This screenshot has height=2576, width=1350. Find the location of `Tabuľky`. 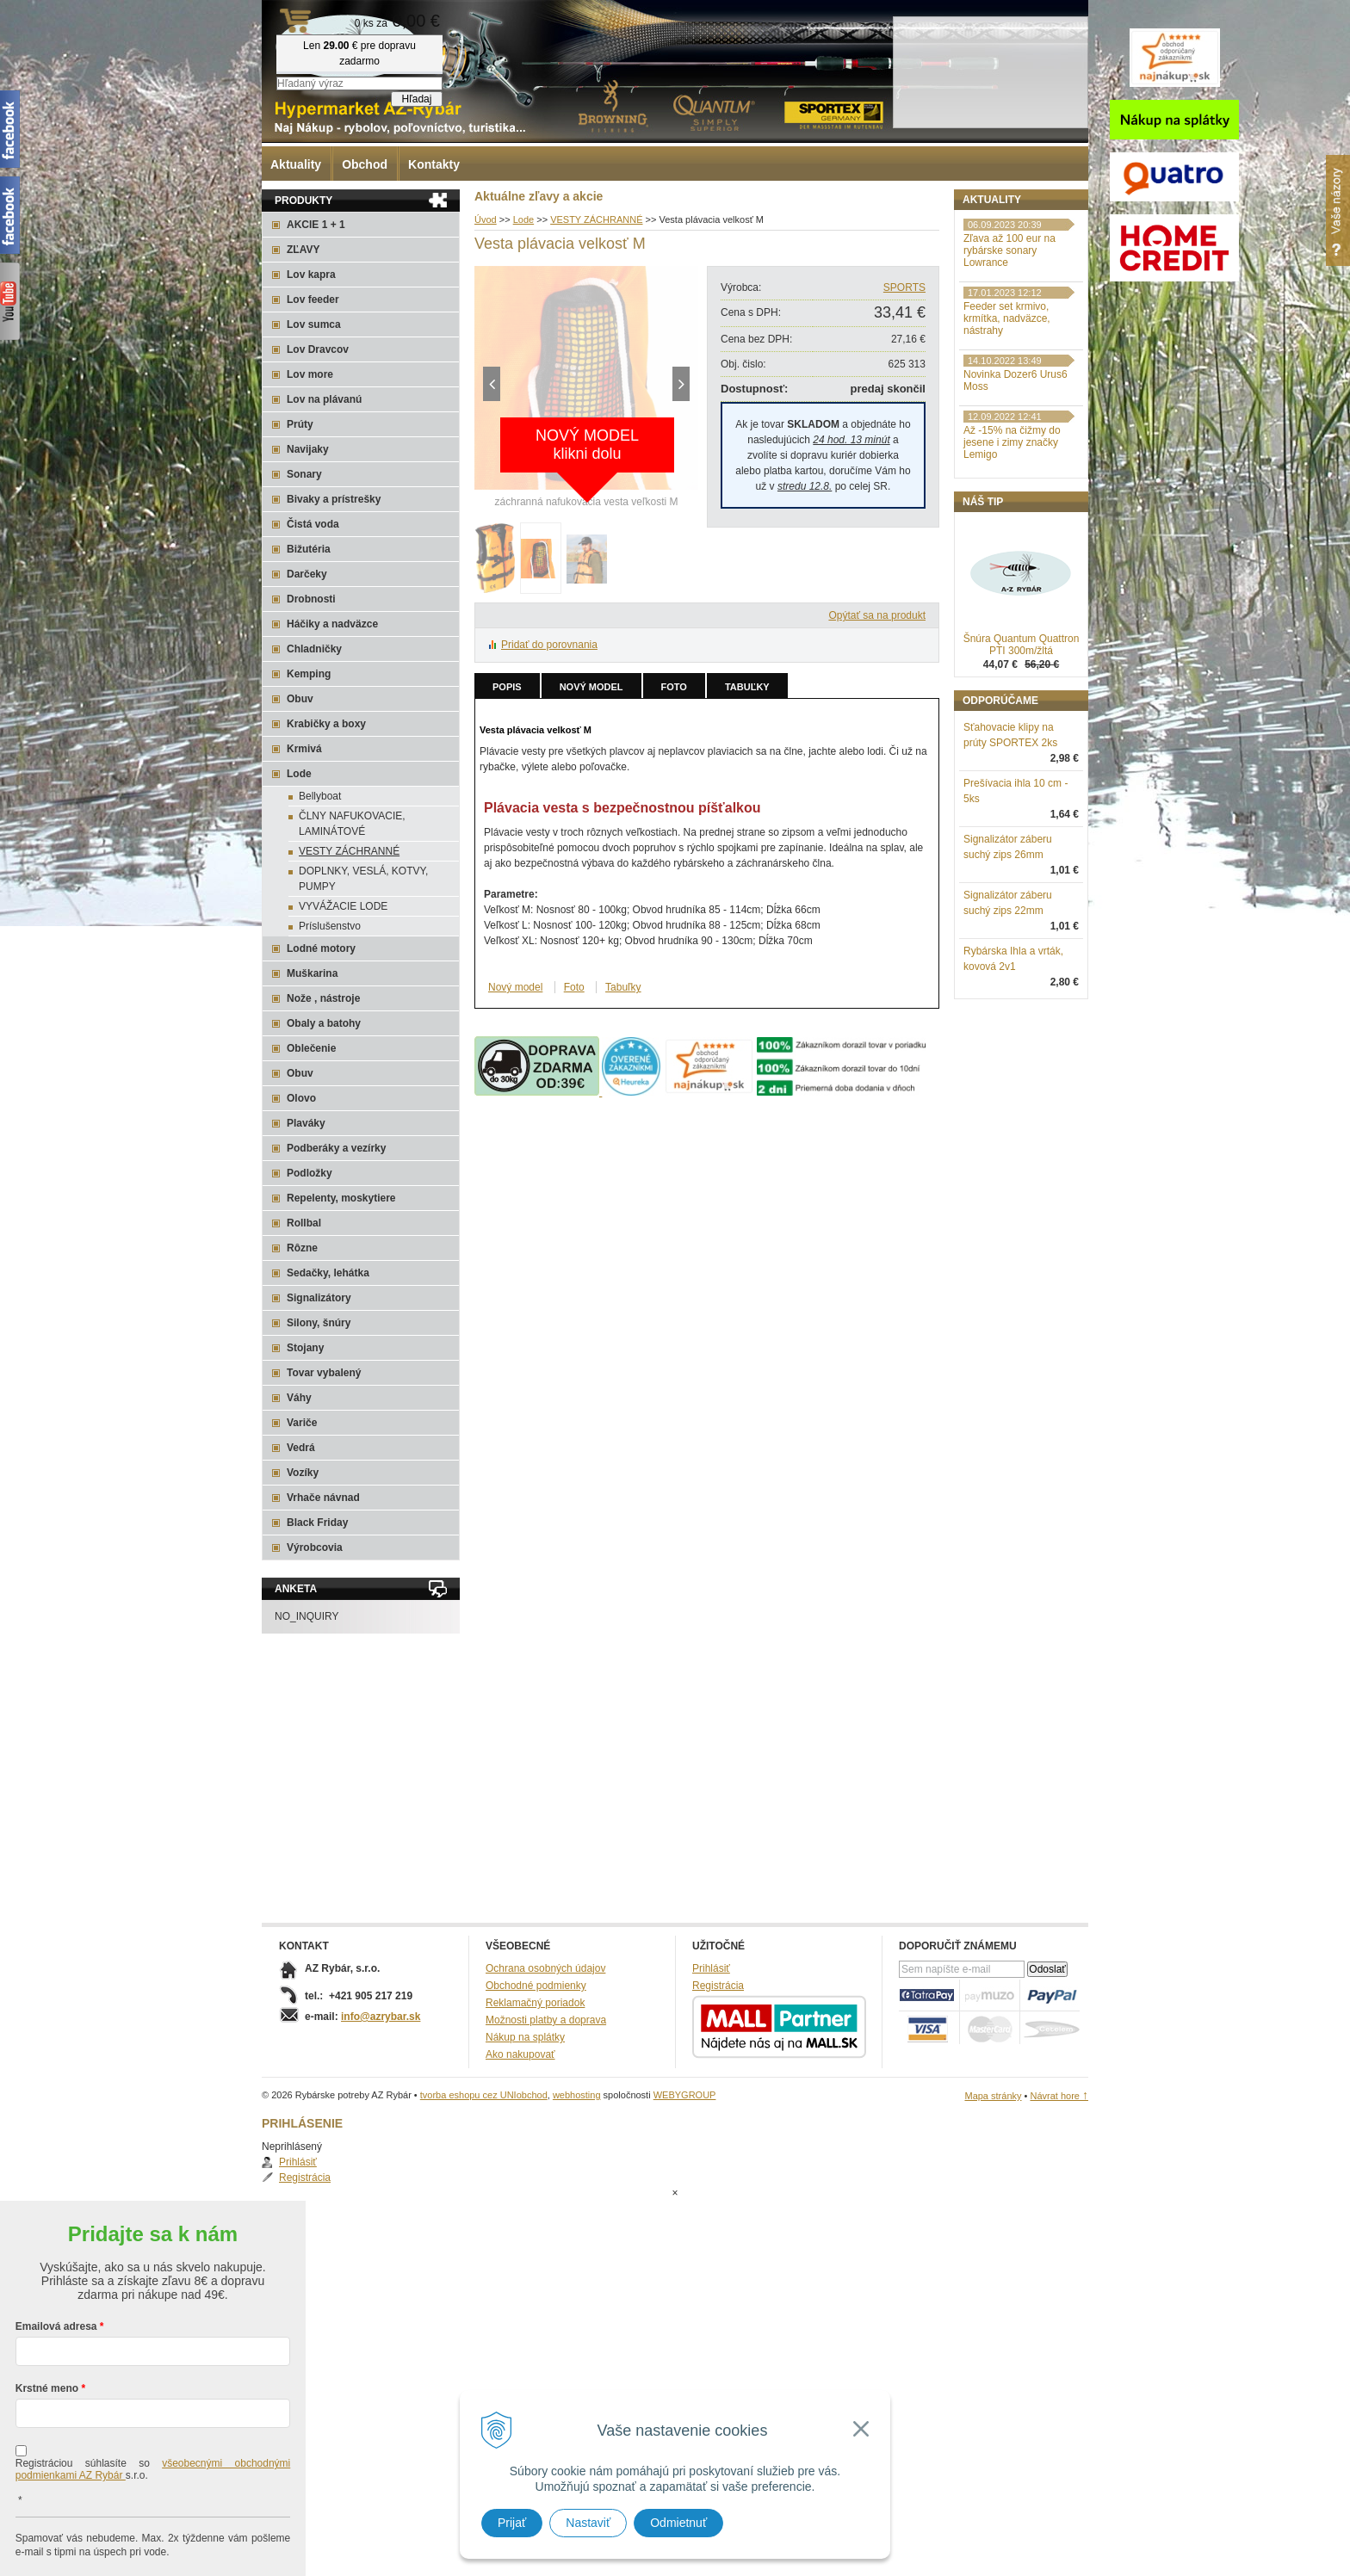

Tabuľky is located at coordinates (747, 687).